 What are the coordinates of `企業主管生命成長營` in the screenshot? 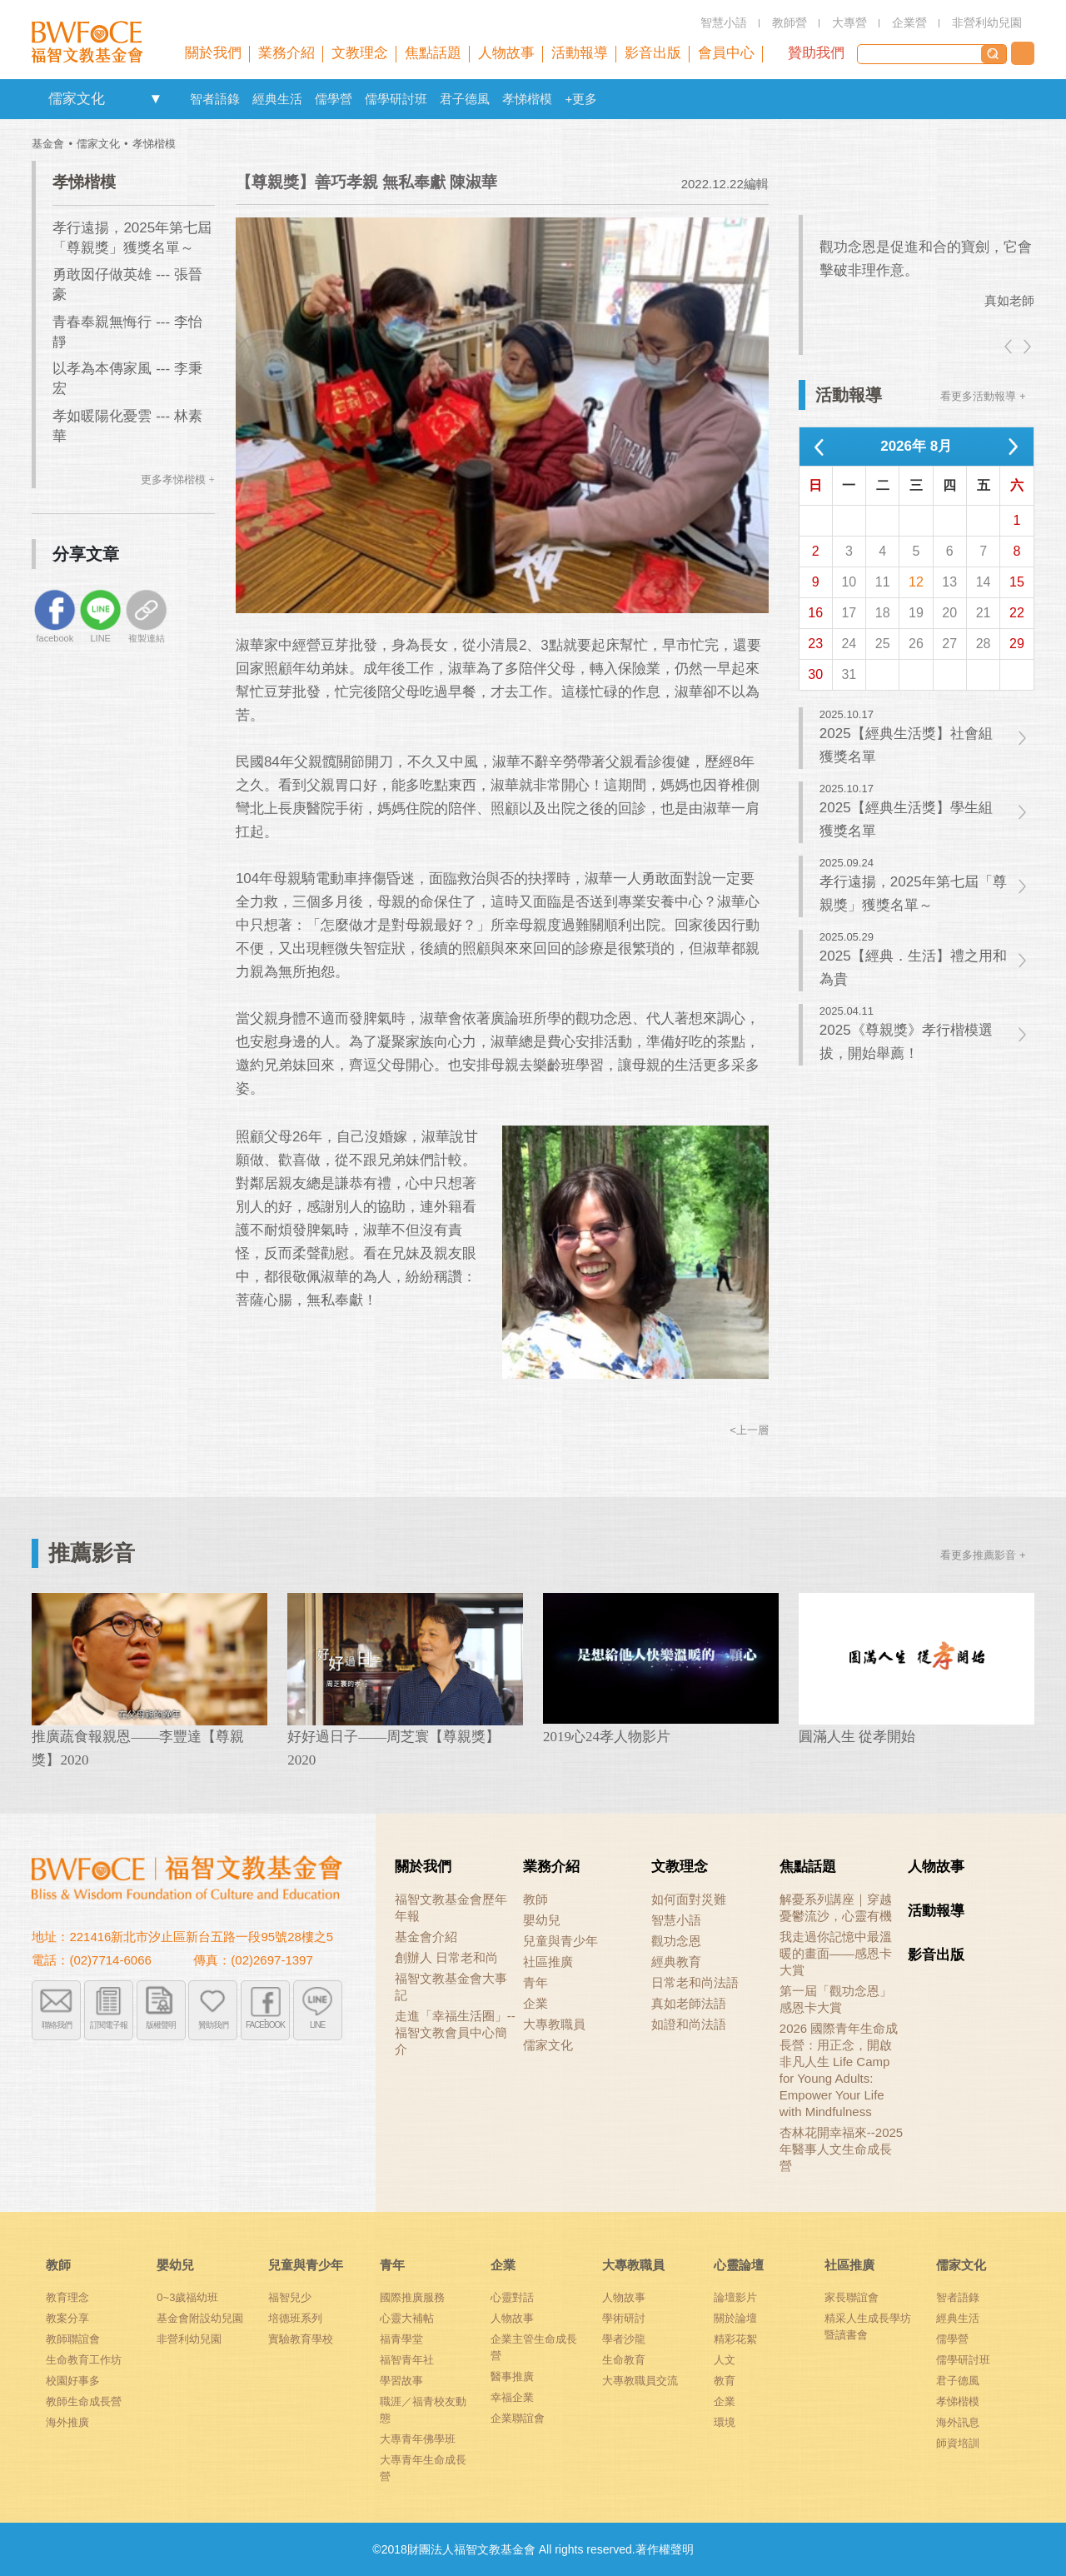 It's located at (534, 2347).